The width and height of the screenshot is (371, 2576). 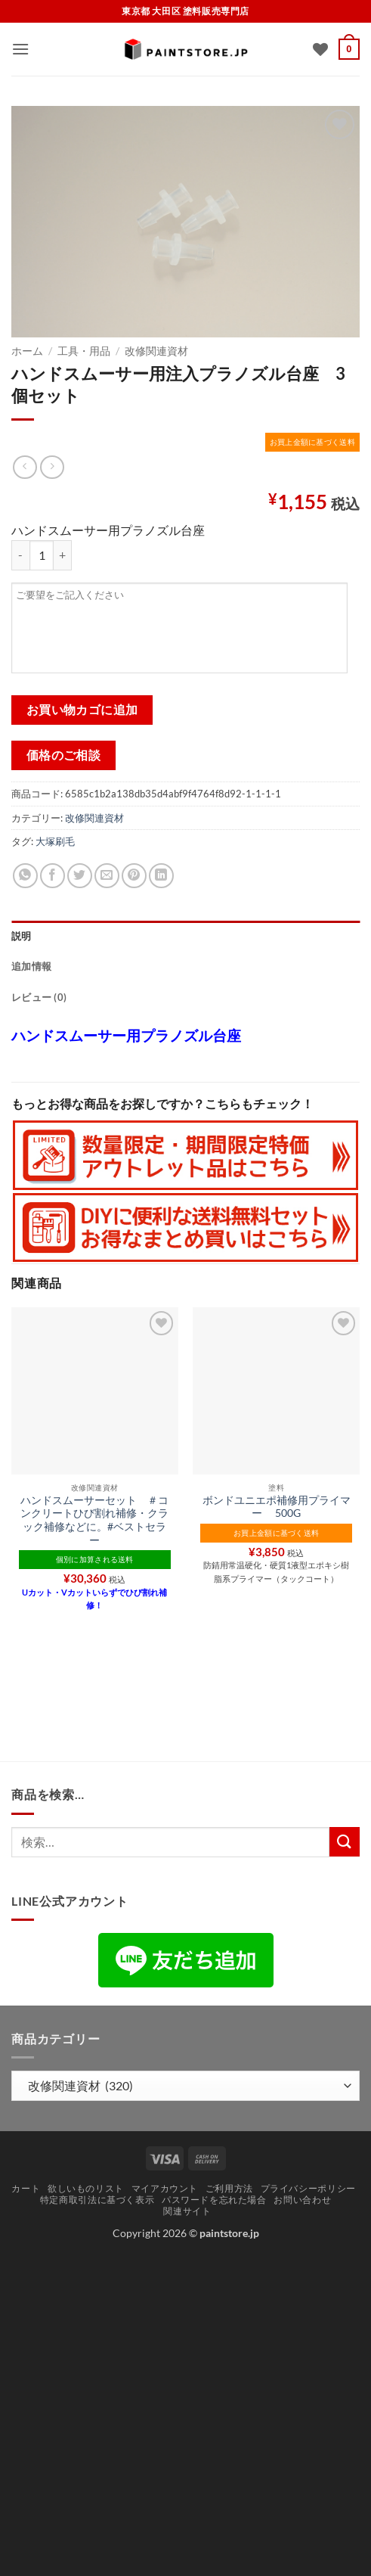 I want to click on 欲しいものリスト, so click(x=86, y=2188).